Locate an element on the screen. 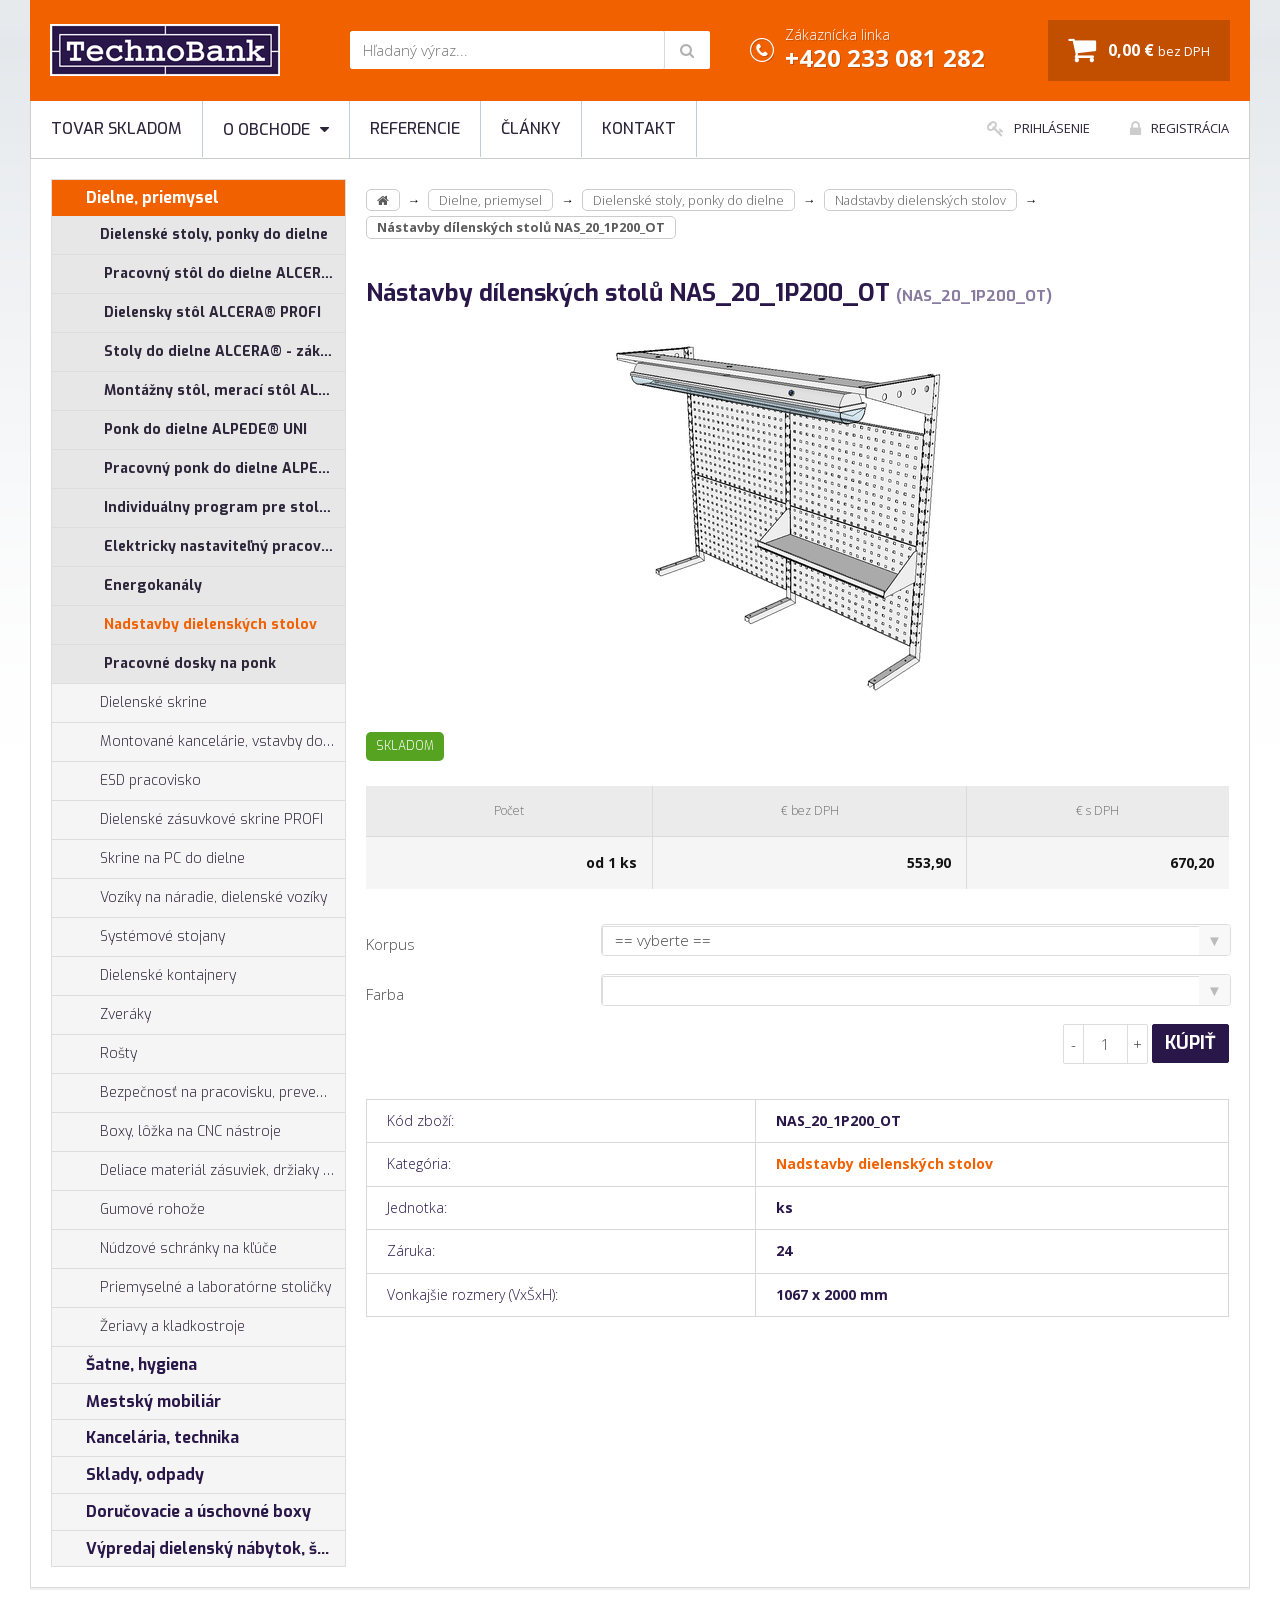 Image resolution: width=1280 pixels, height=1608 pixels. Rošty is located at coordinates (94, 1054).